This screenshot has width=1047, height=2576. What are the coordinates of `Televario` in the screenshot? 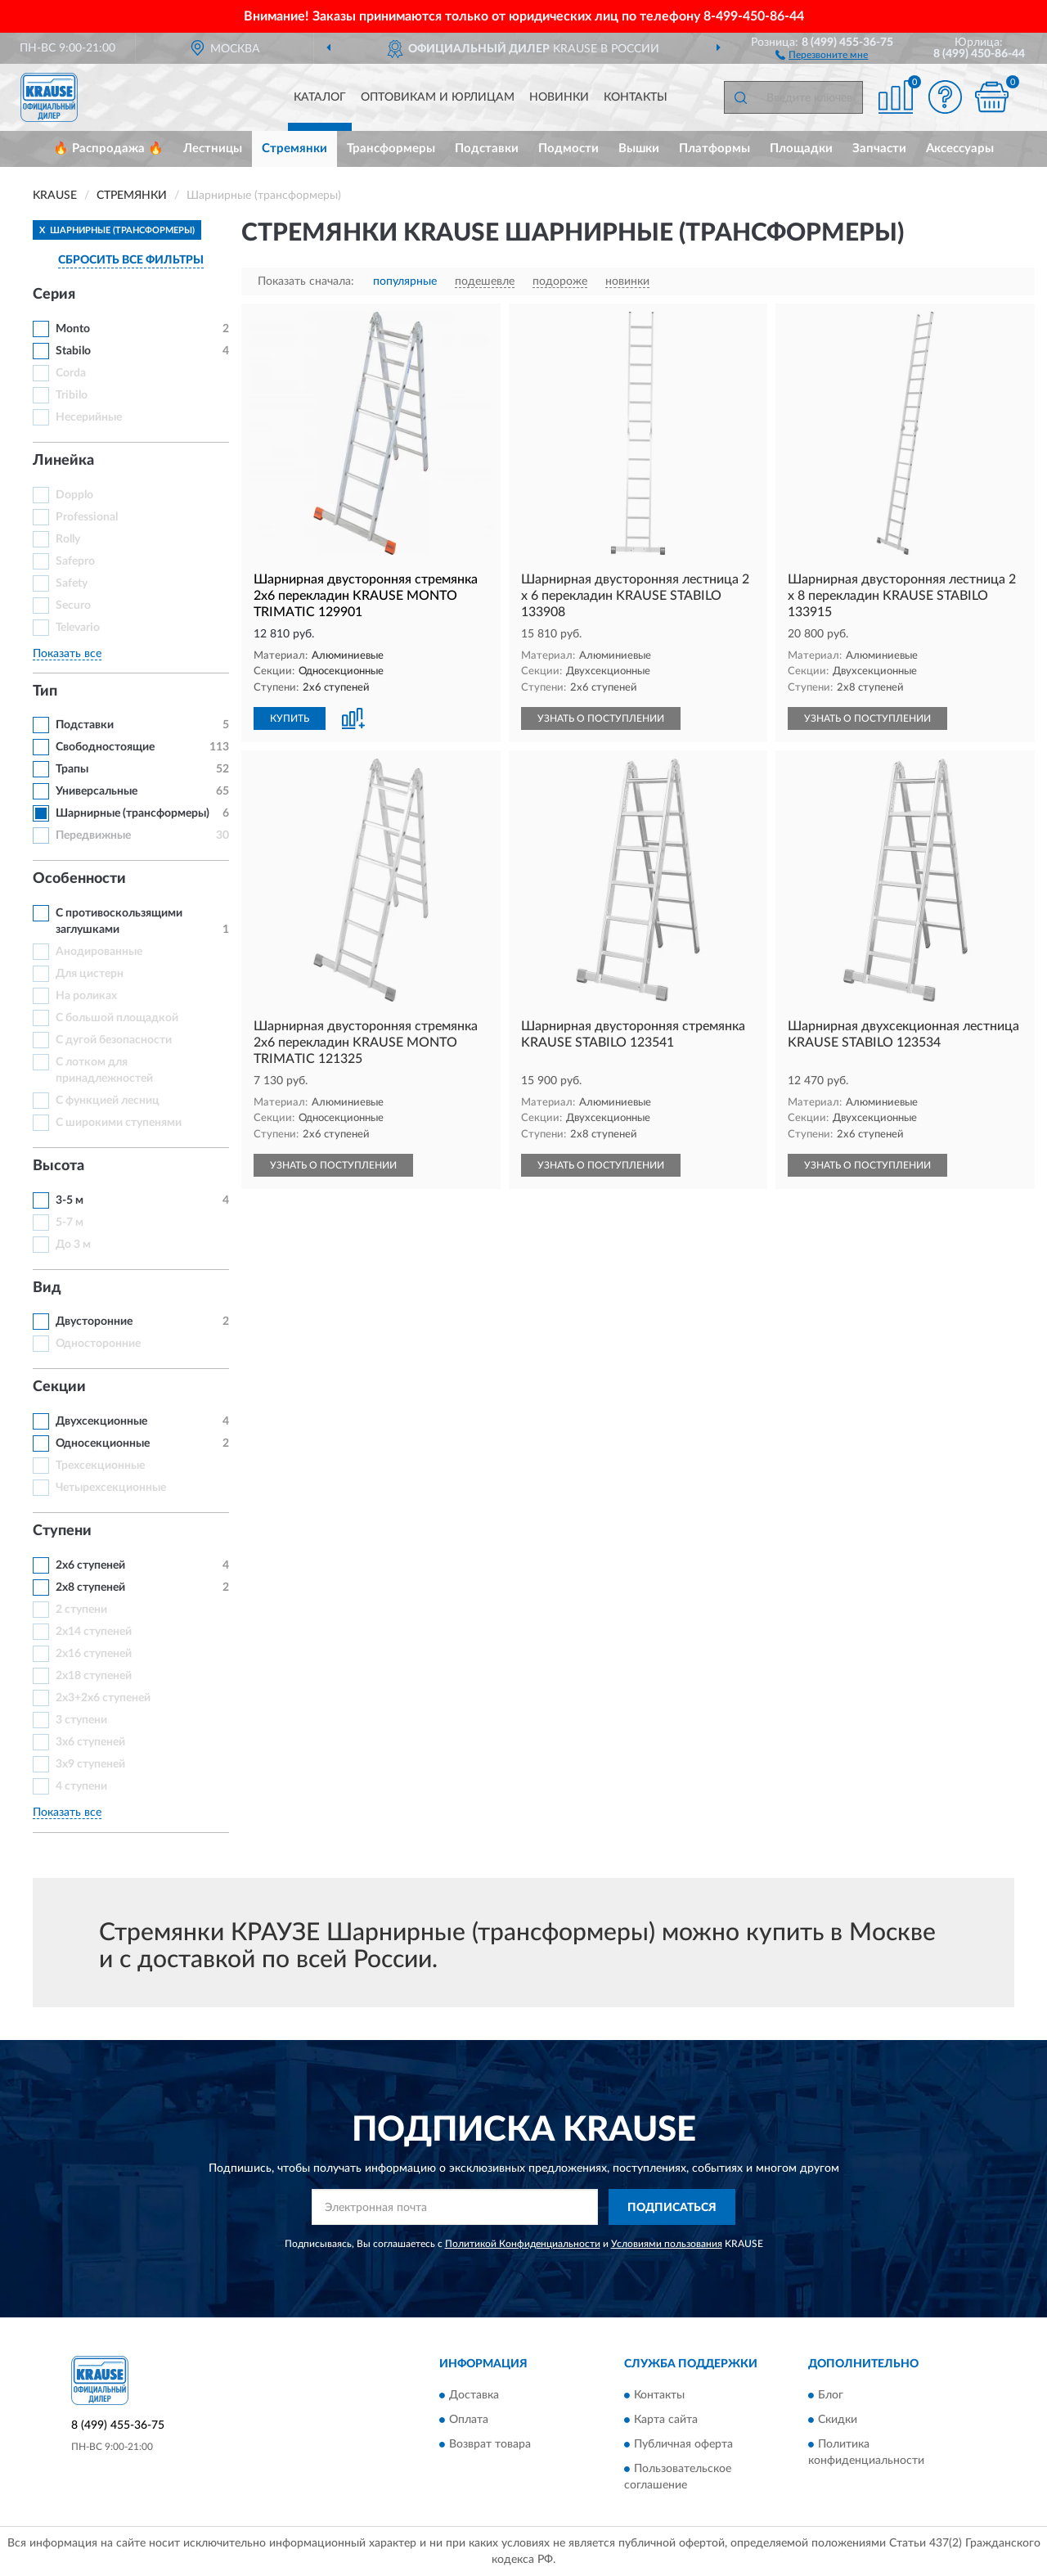 It's located at (78, 627).